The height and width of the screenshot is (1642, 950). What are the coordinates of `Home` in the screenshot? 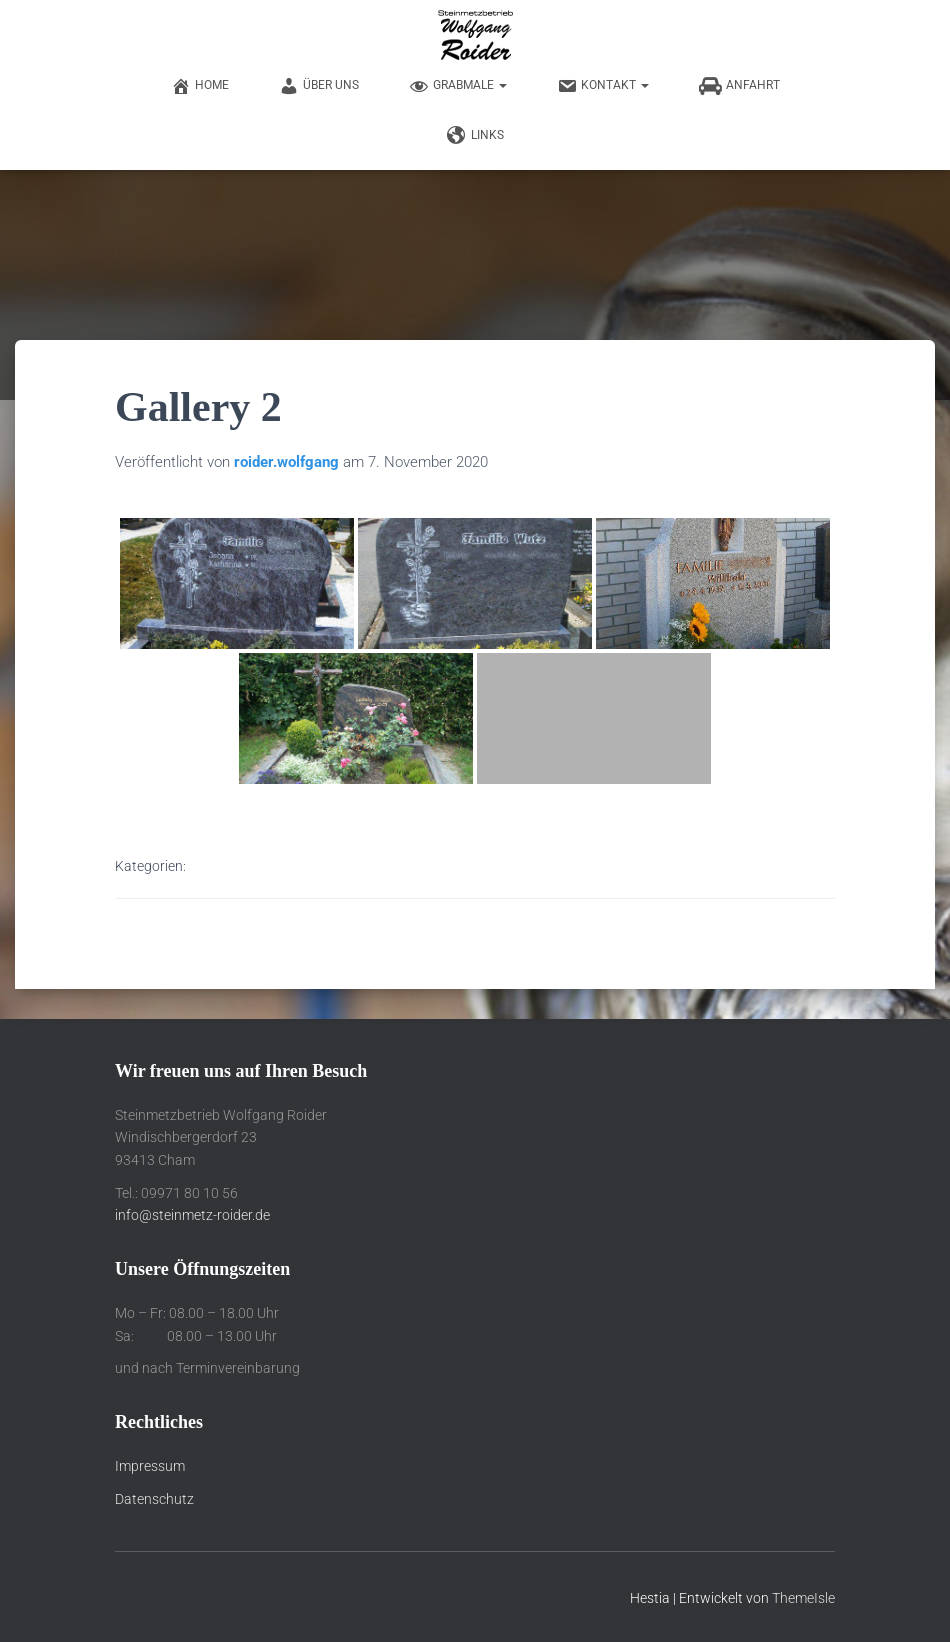 It's located at (200, 86).